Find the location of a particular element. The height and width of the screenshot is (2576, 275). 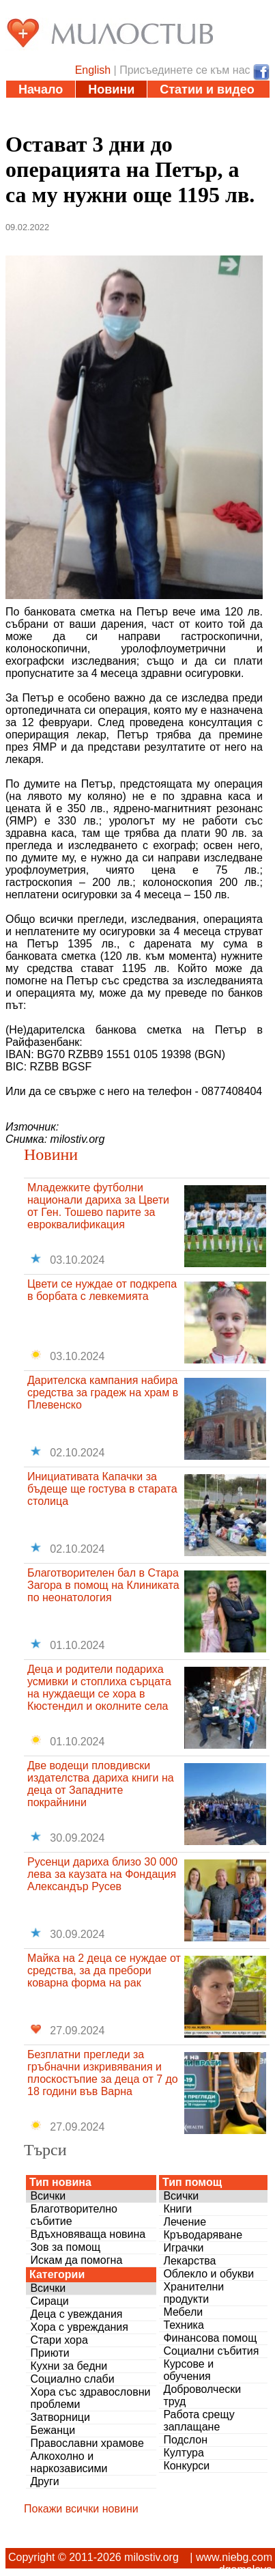

Всички is located at coordinates (48, 2196).